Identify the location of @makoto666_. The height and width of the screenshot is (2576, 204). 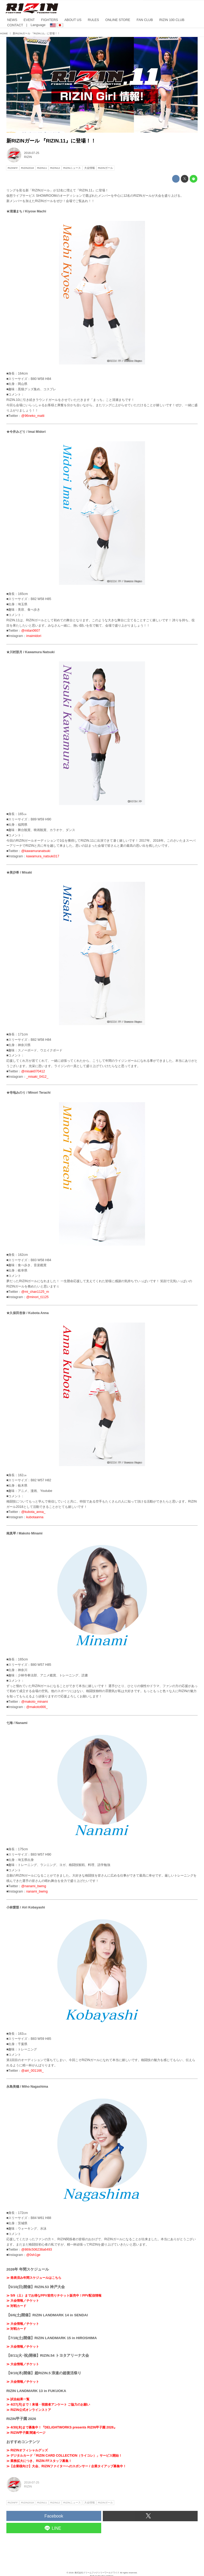
(37, 1707).